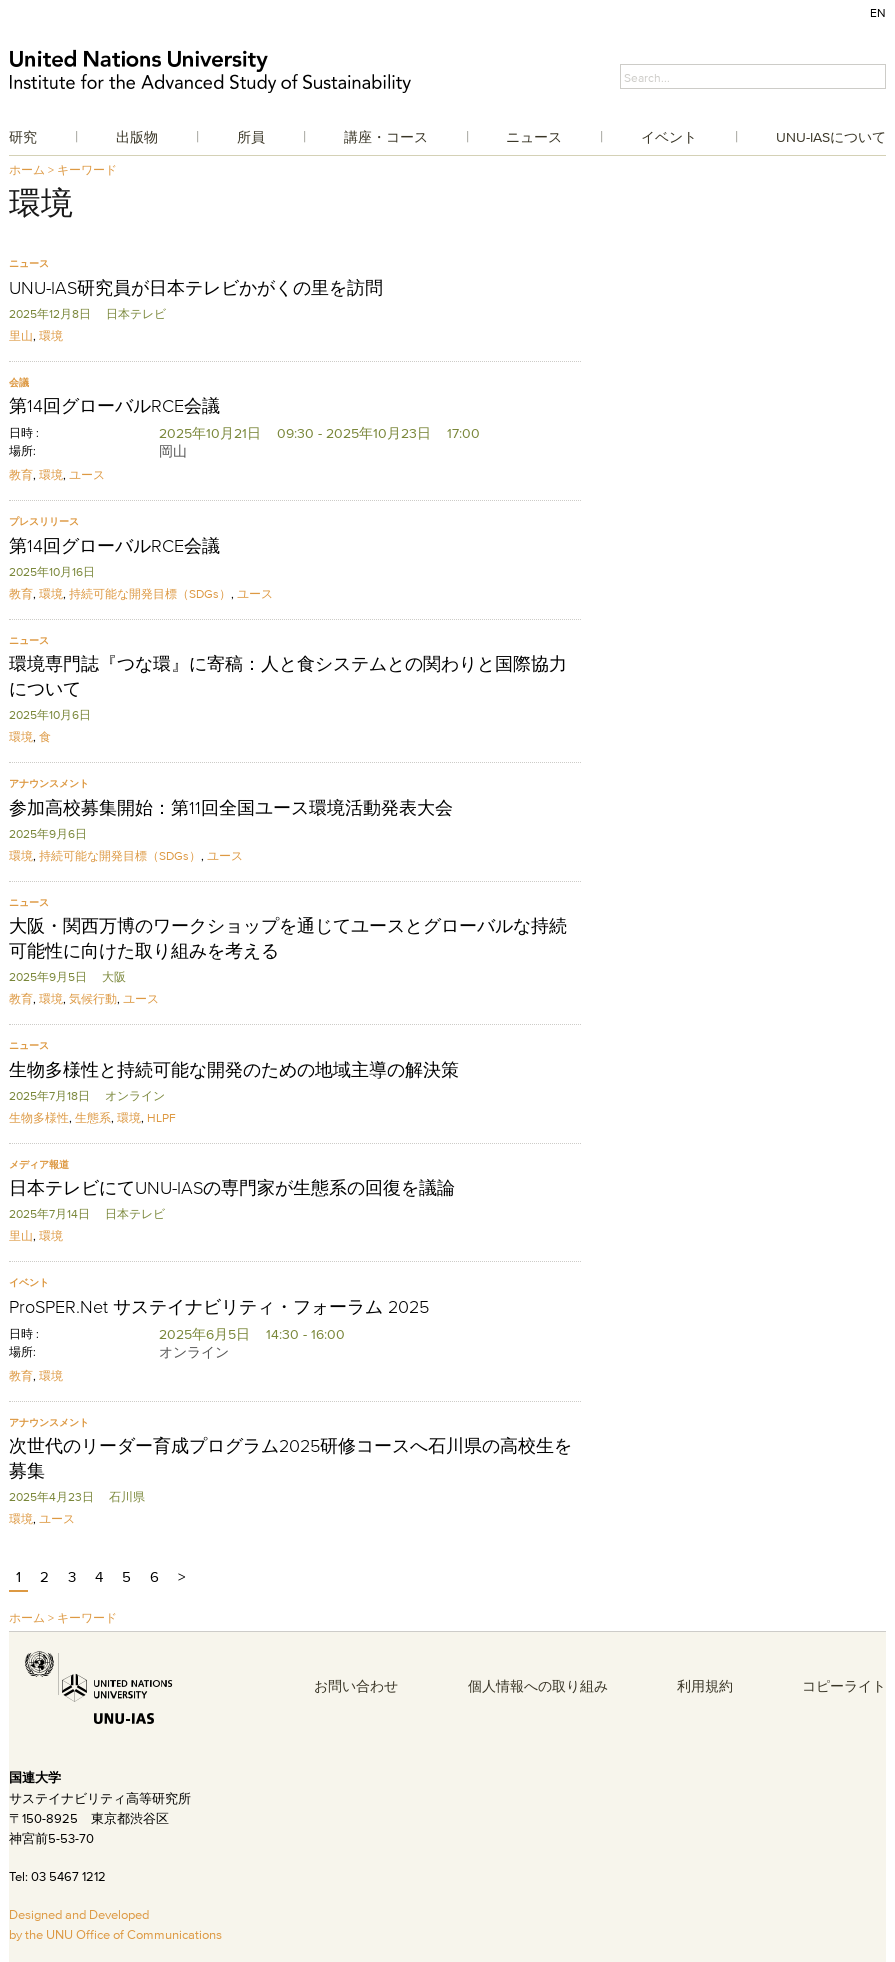  I want to click on 生物多様性, so click(39, 1117).